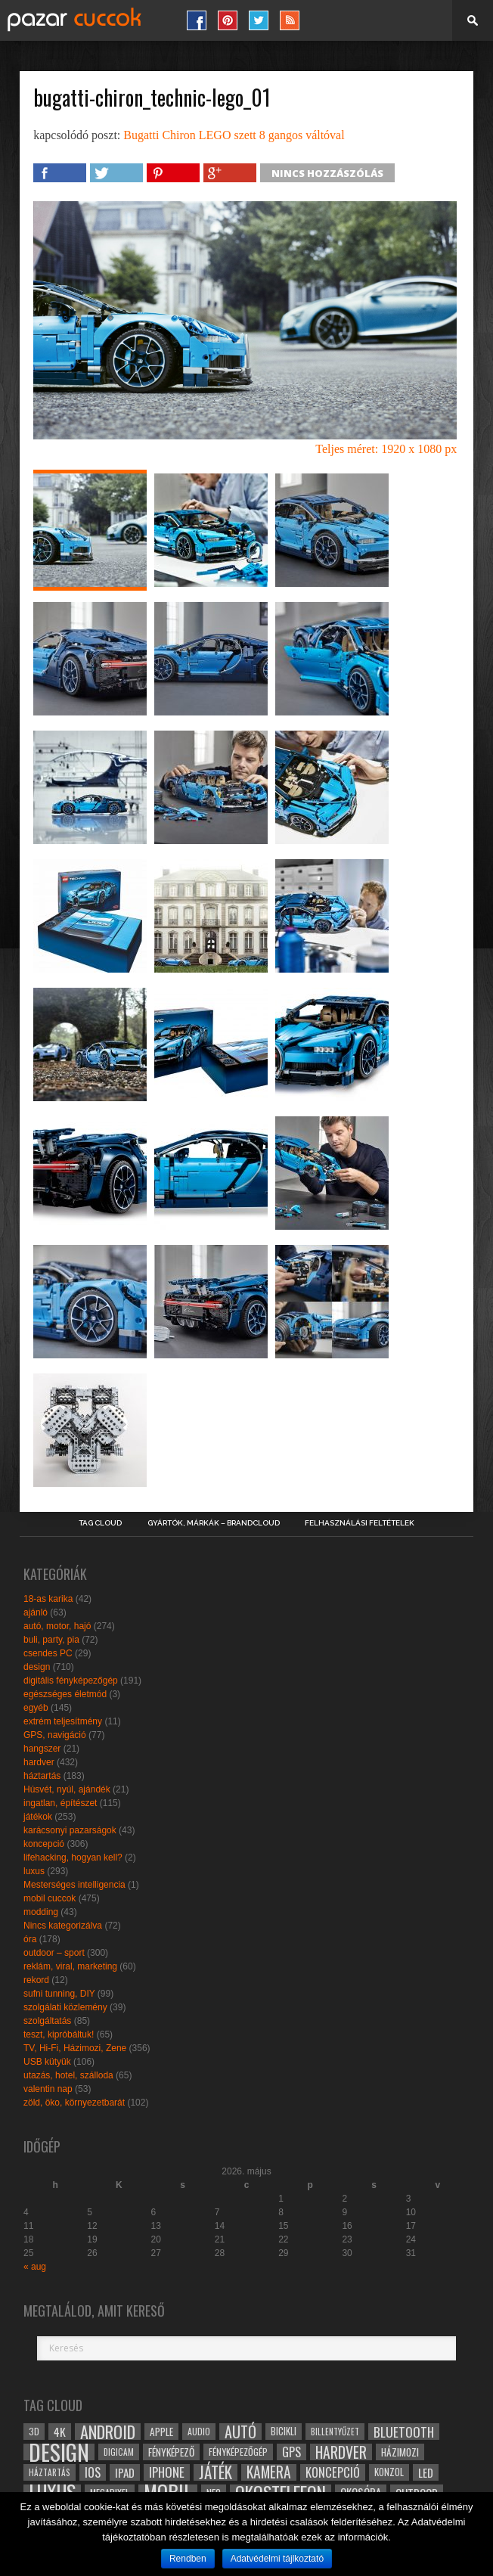 This screenshot has height=2576, width=493. I want to click on design [design (165 elem)], so click(59, 2452).